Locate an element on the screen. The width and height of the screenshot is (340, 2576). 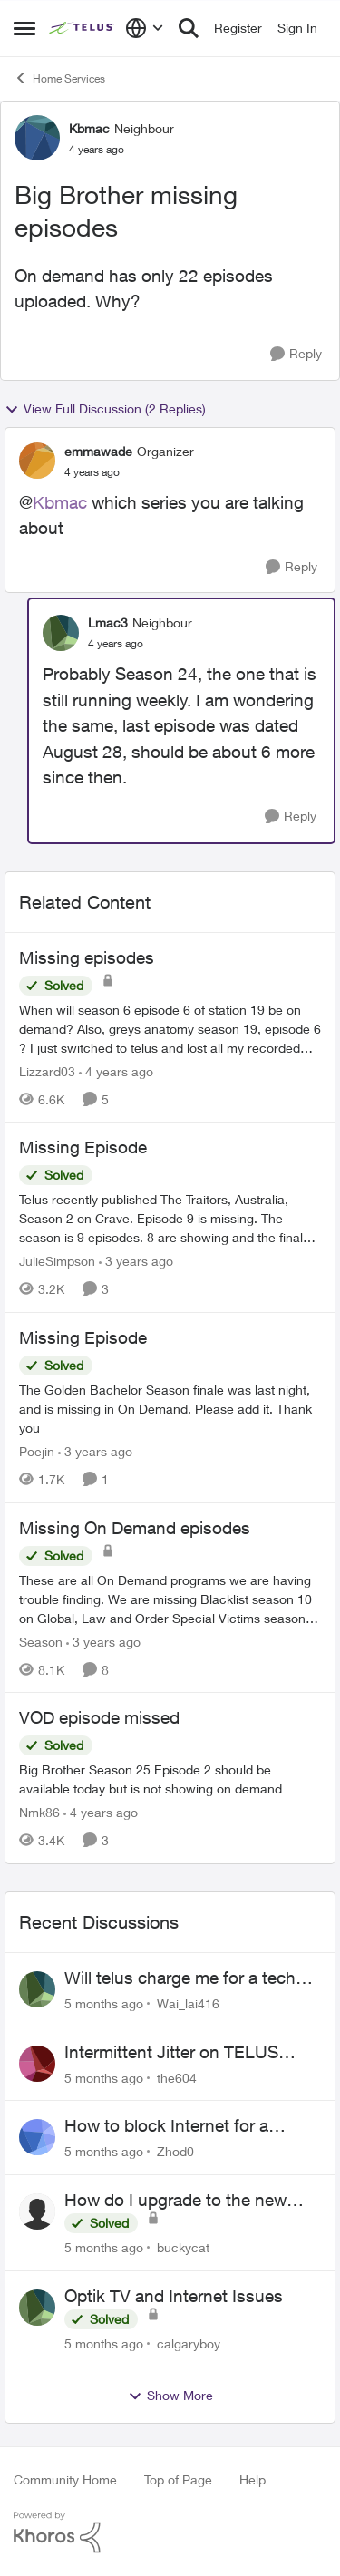
[VOD episode missed] is located at coordinates (170, 1779).